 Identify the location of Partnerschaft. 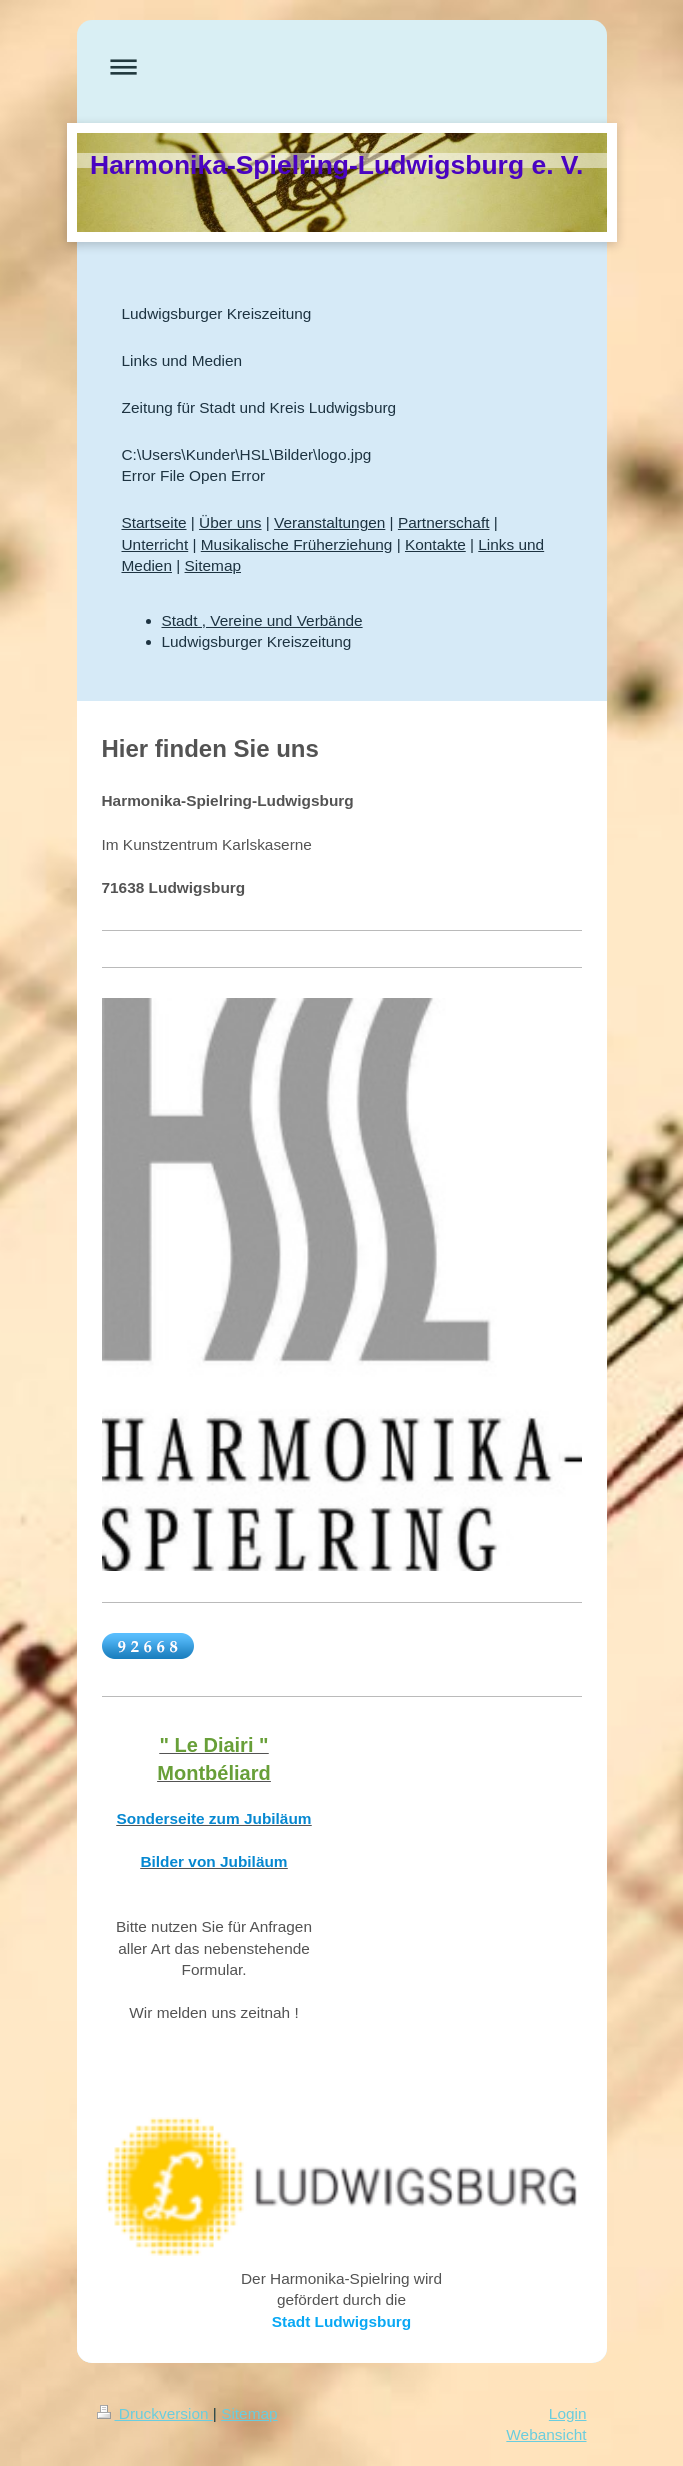
(444, 522).